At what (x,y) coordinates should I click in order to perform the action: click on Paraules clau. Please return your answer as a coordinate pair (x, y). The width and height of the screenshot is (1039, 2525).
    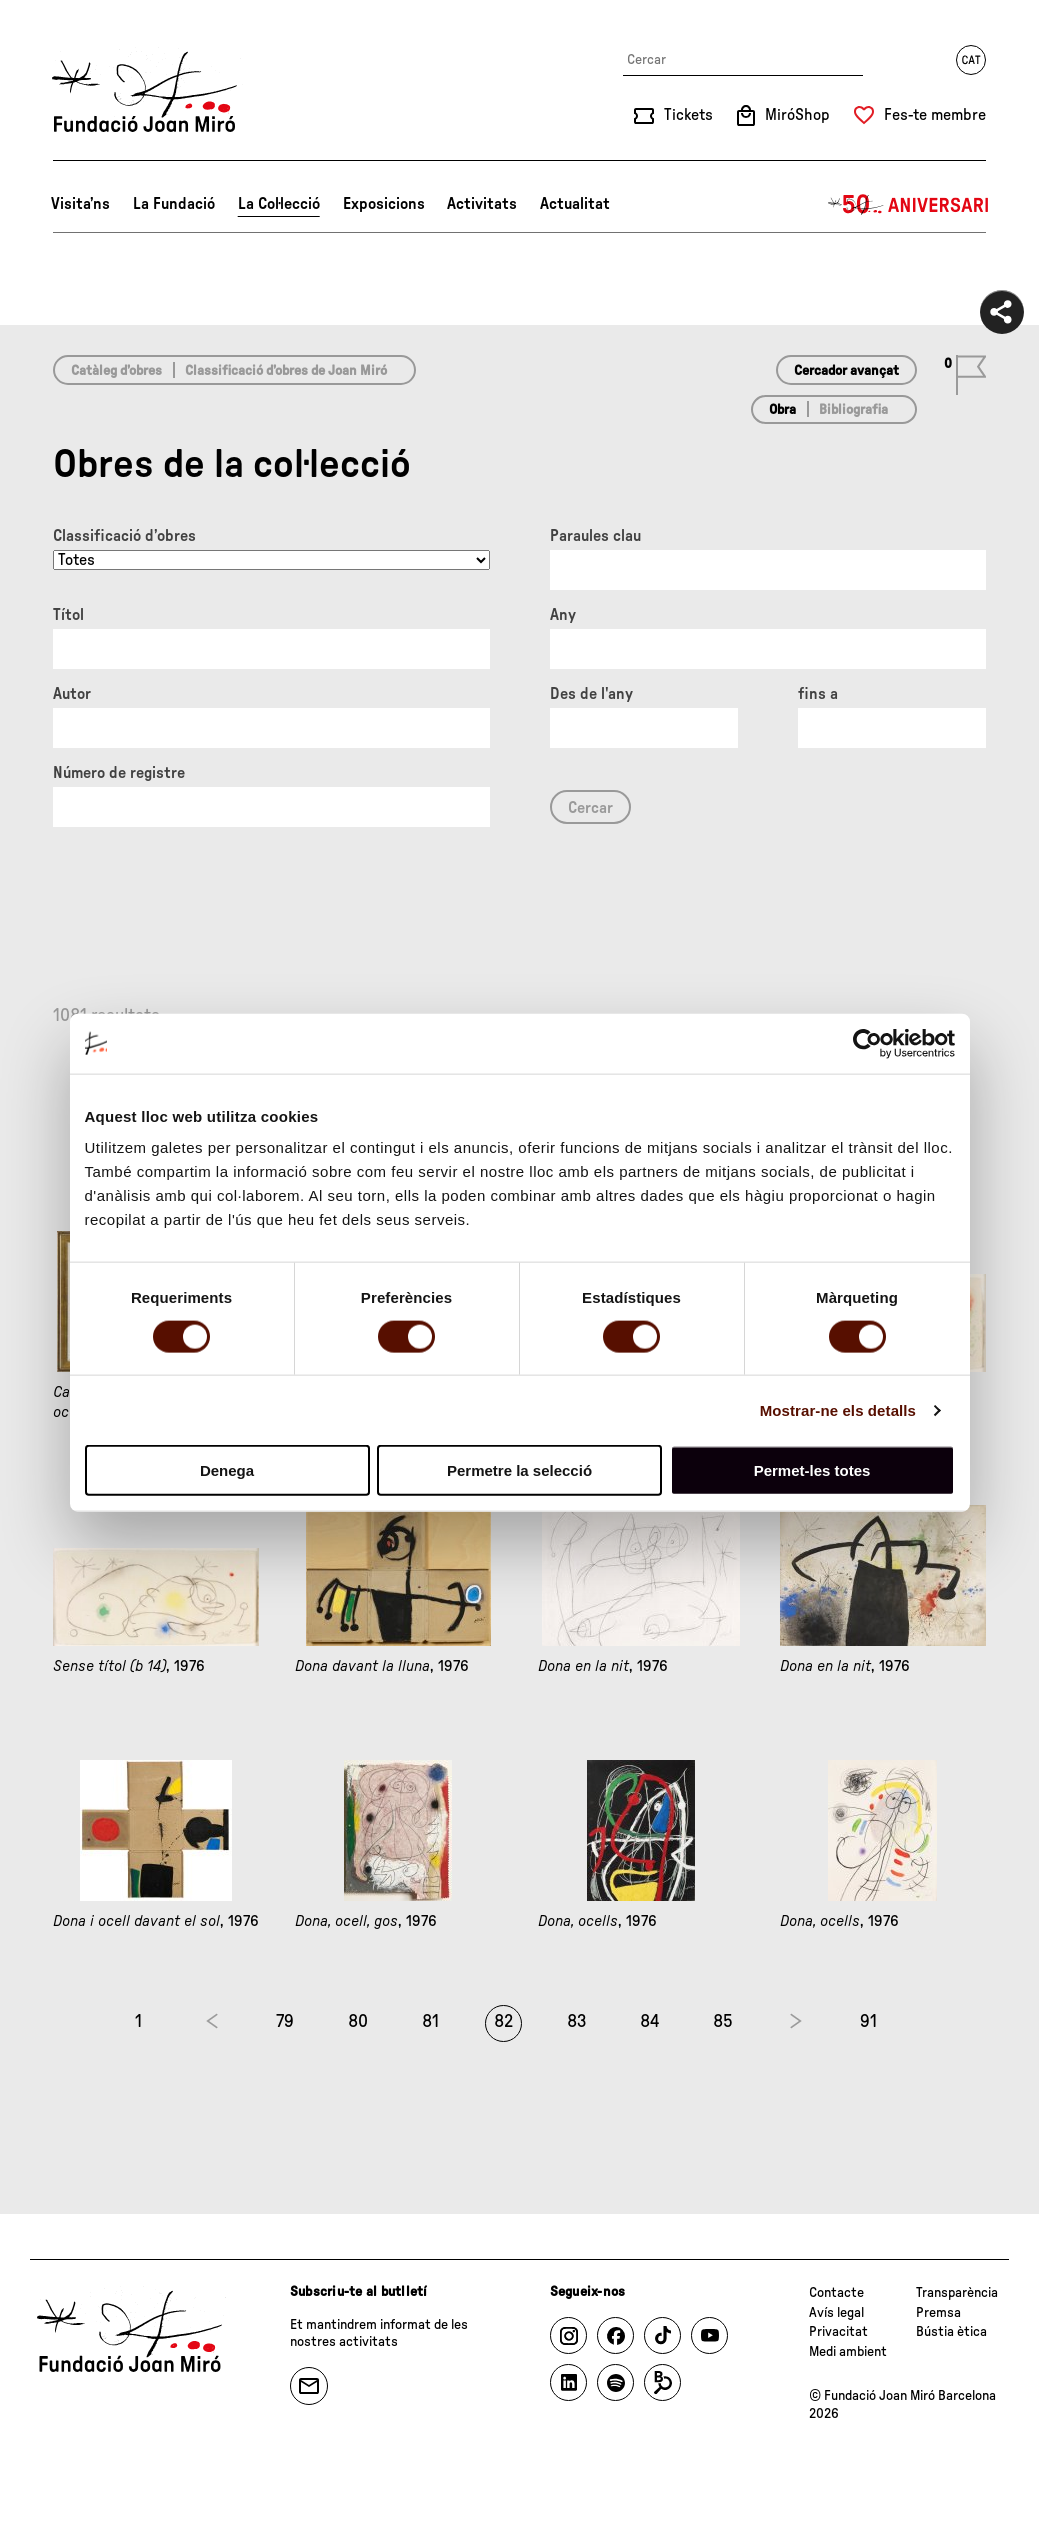
    Looking at the image, I should click on (595, 536).